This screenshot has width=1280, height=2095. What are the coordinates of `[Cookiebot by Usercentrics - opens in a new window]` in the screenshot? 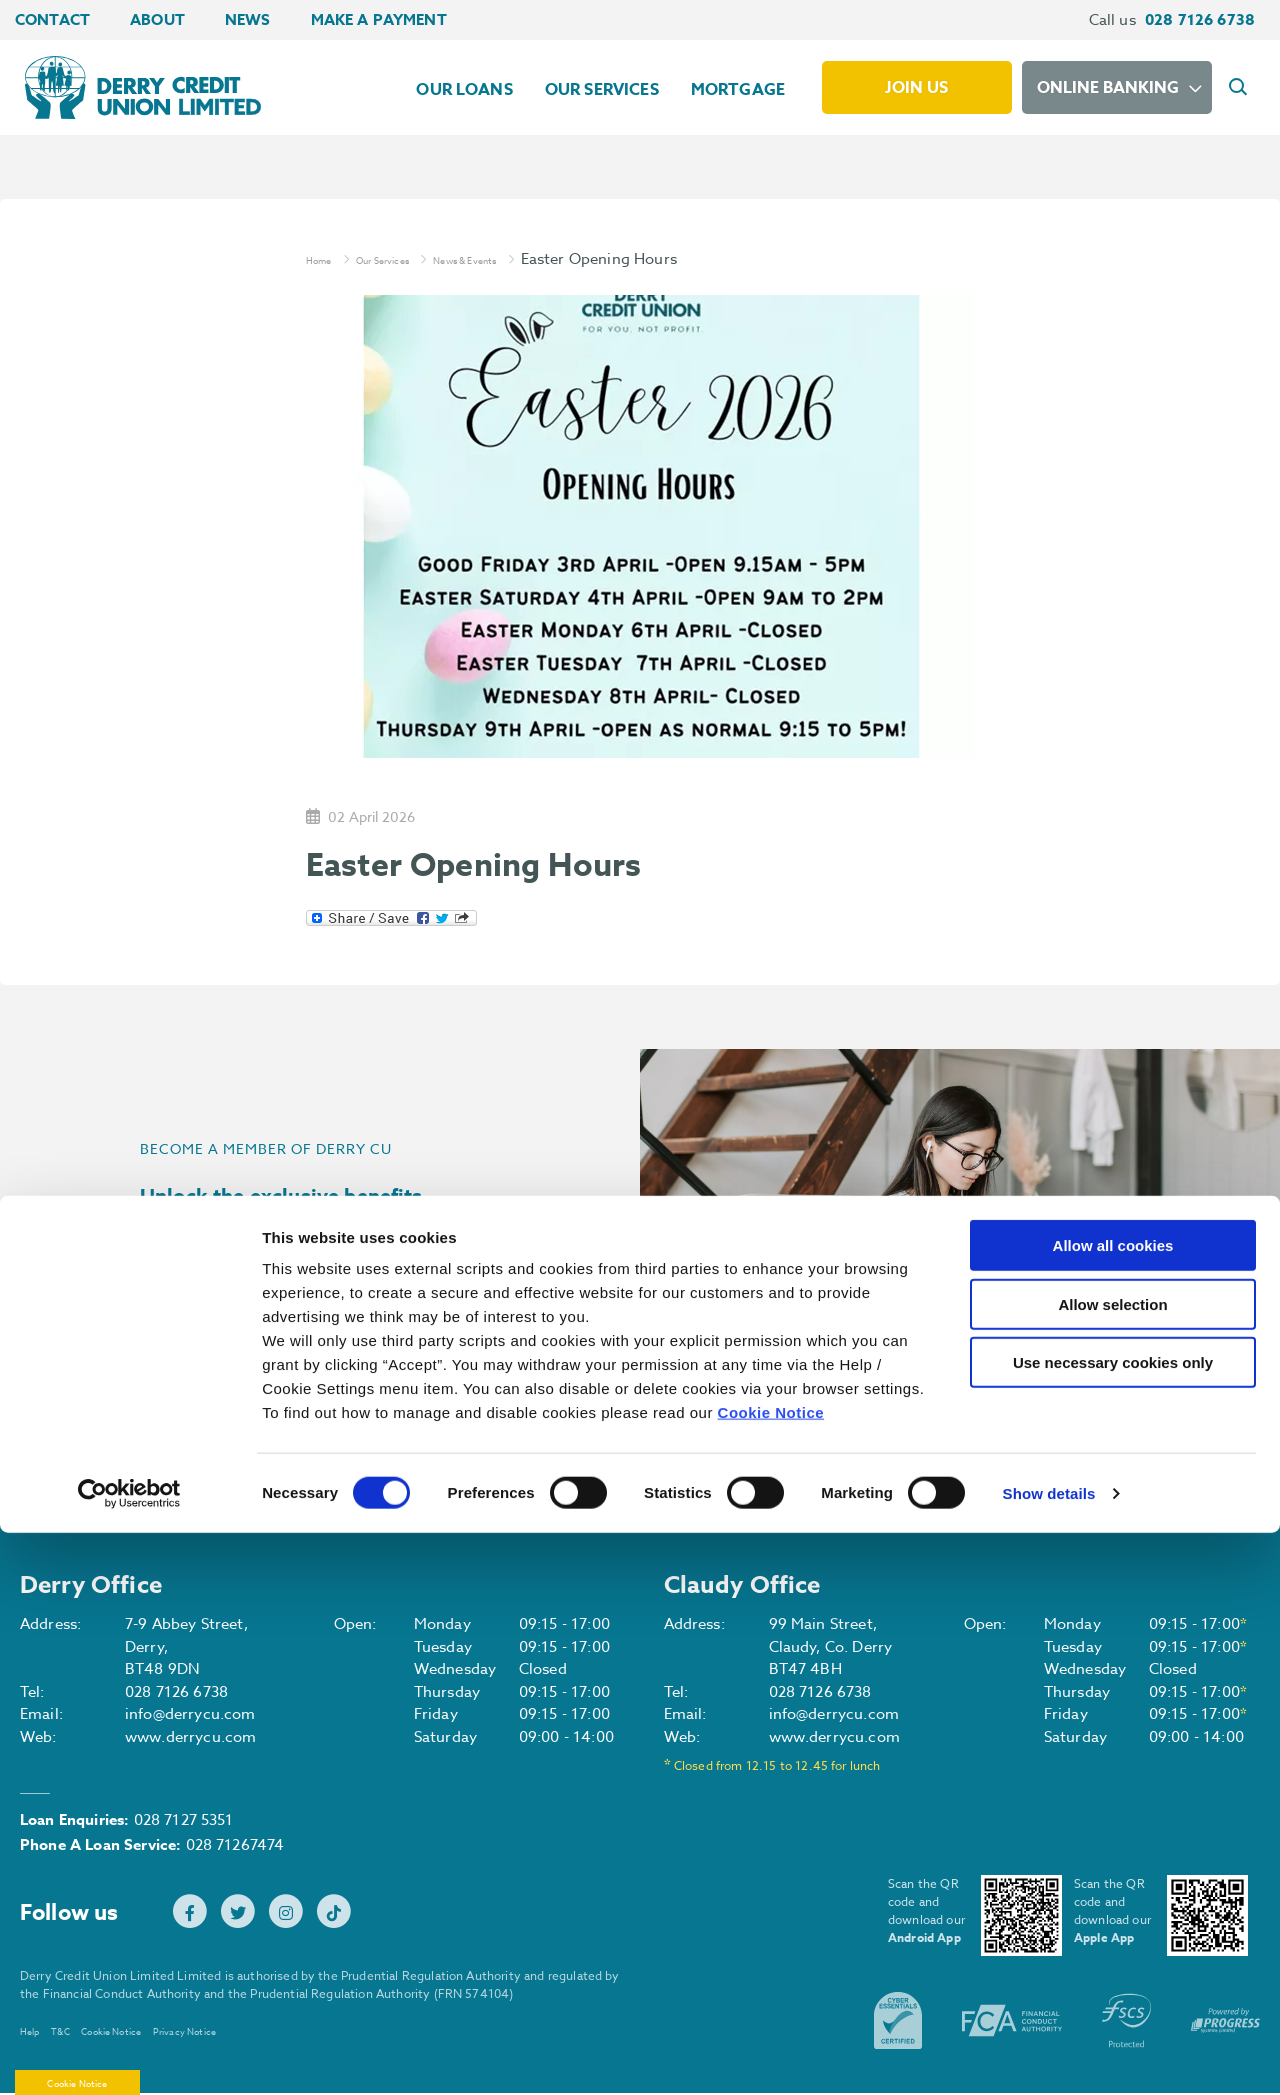 It's located at (129, 2056).